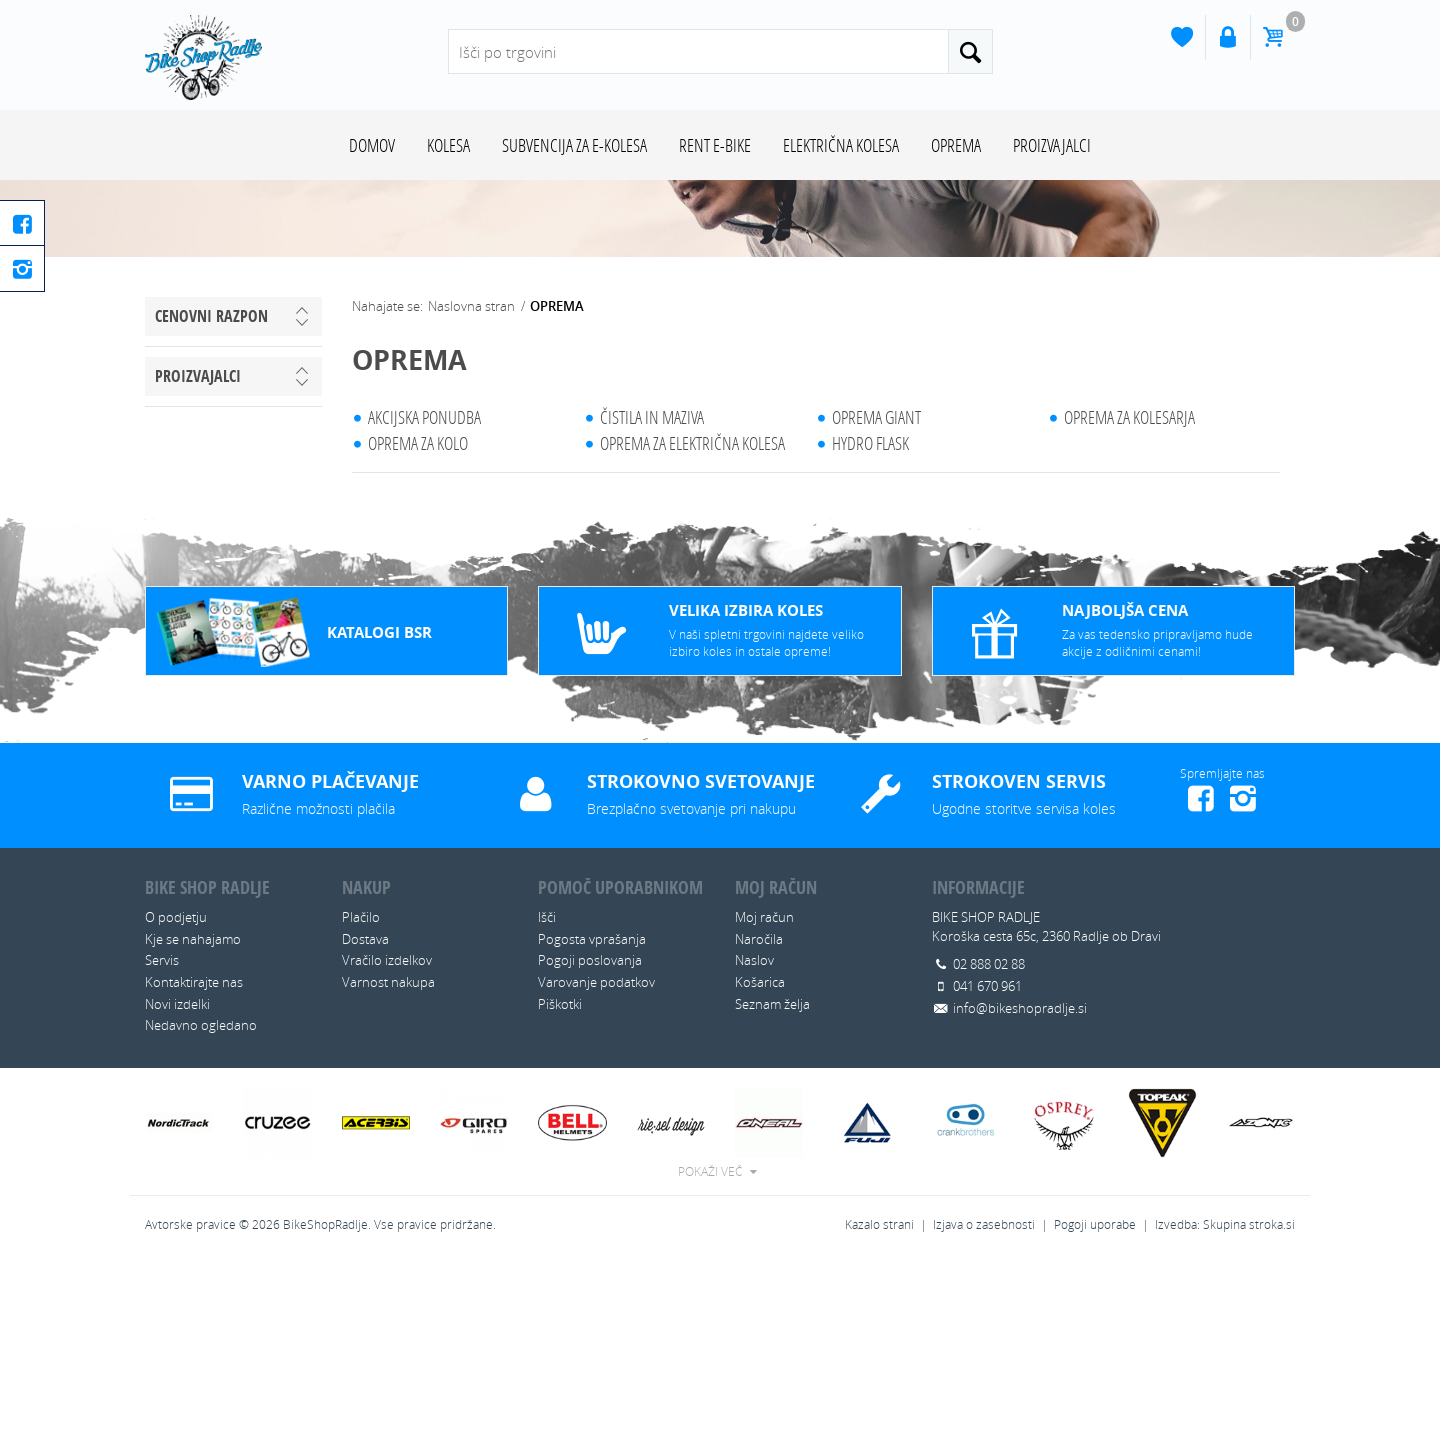 The image size is (1440, 1442). Describe the element at coordinates (547, 1096) in the screenshot. I see `Išči` at that location.